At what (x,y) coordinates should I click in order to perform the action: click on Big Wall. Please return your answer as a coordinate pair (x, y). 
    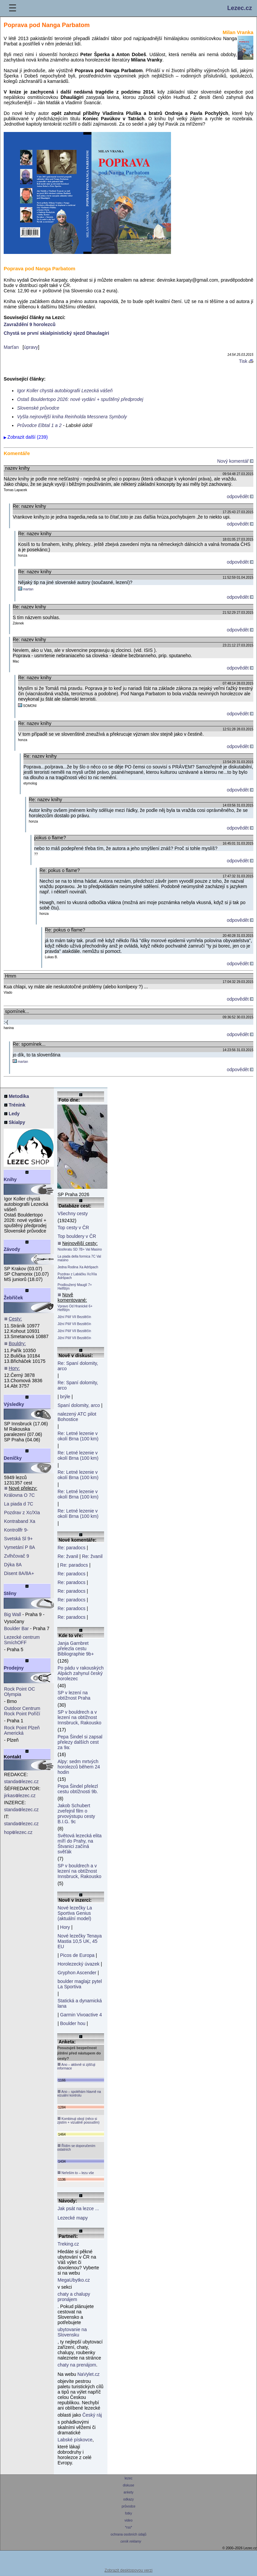
    Looking at the image, I should click on (12, 1614).